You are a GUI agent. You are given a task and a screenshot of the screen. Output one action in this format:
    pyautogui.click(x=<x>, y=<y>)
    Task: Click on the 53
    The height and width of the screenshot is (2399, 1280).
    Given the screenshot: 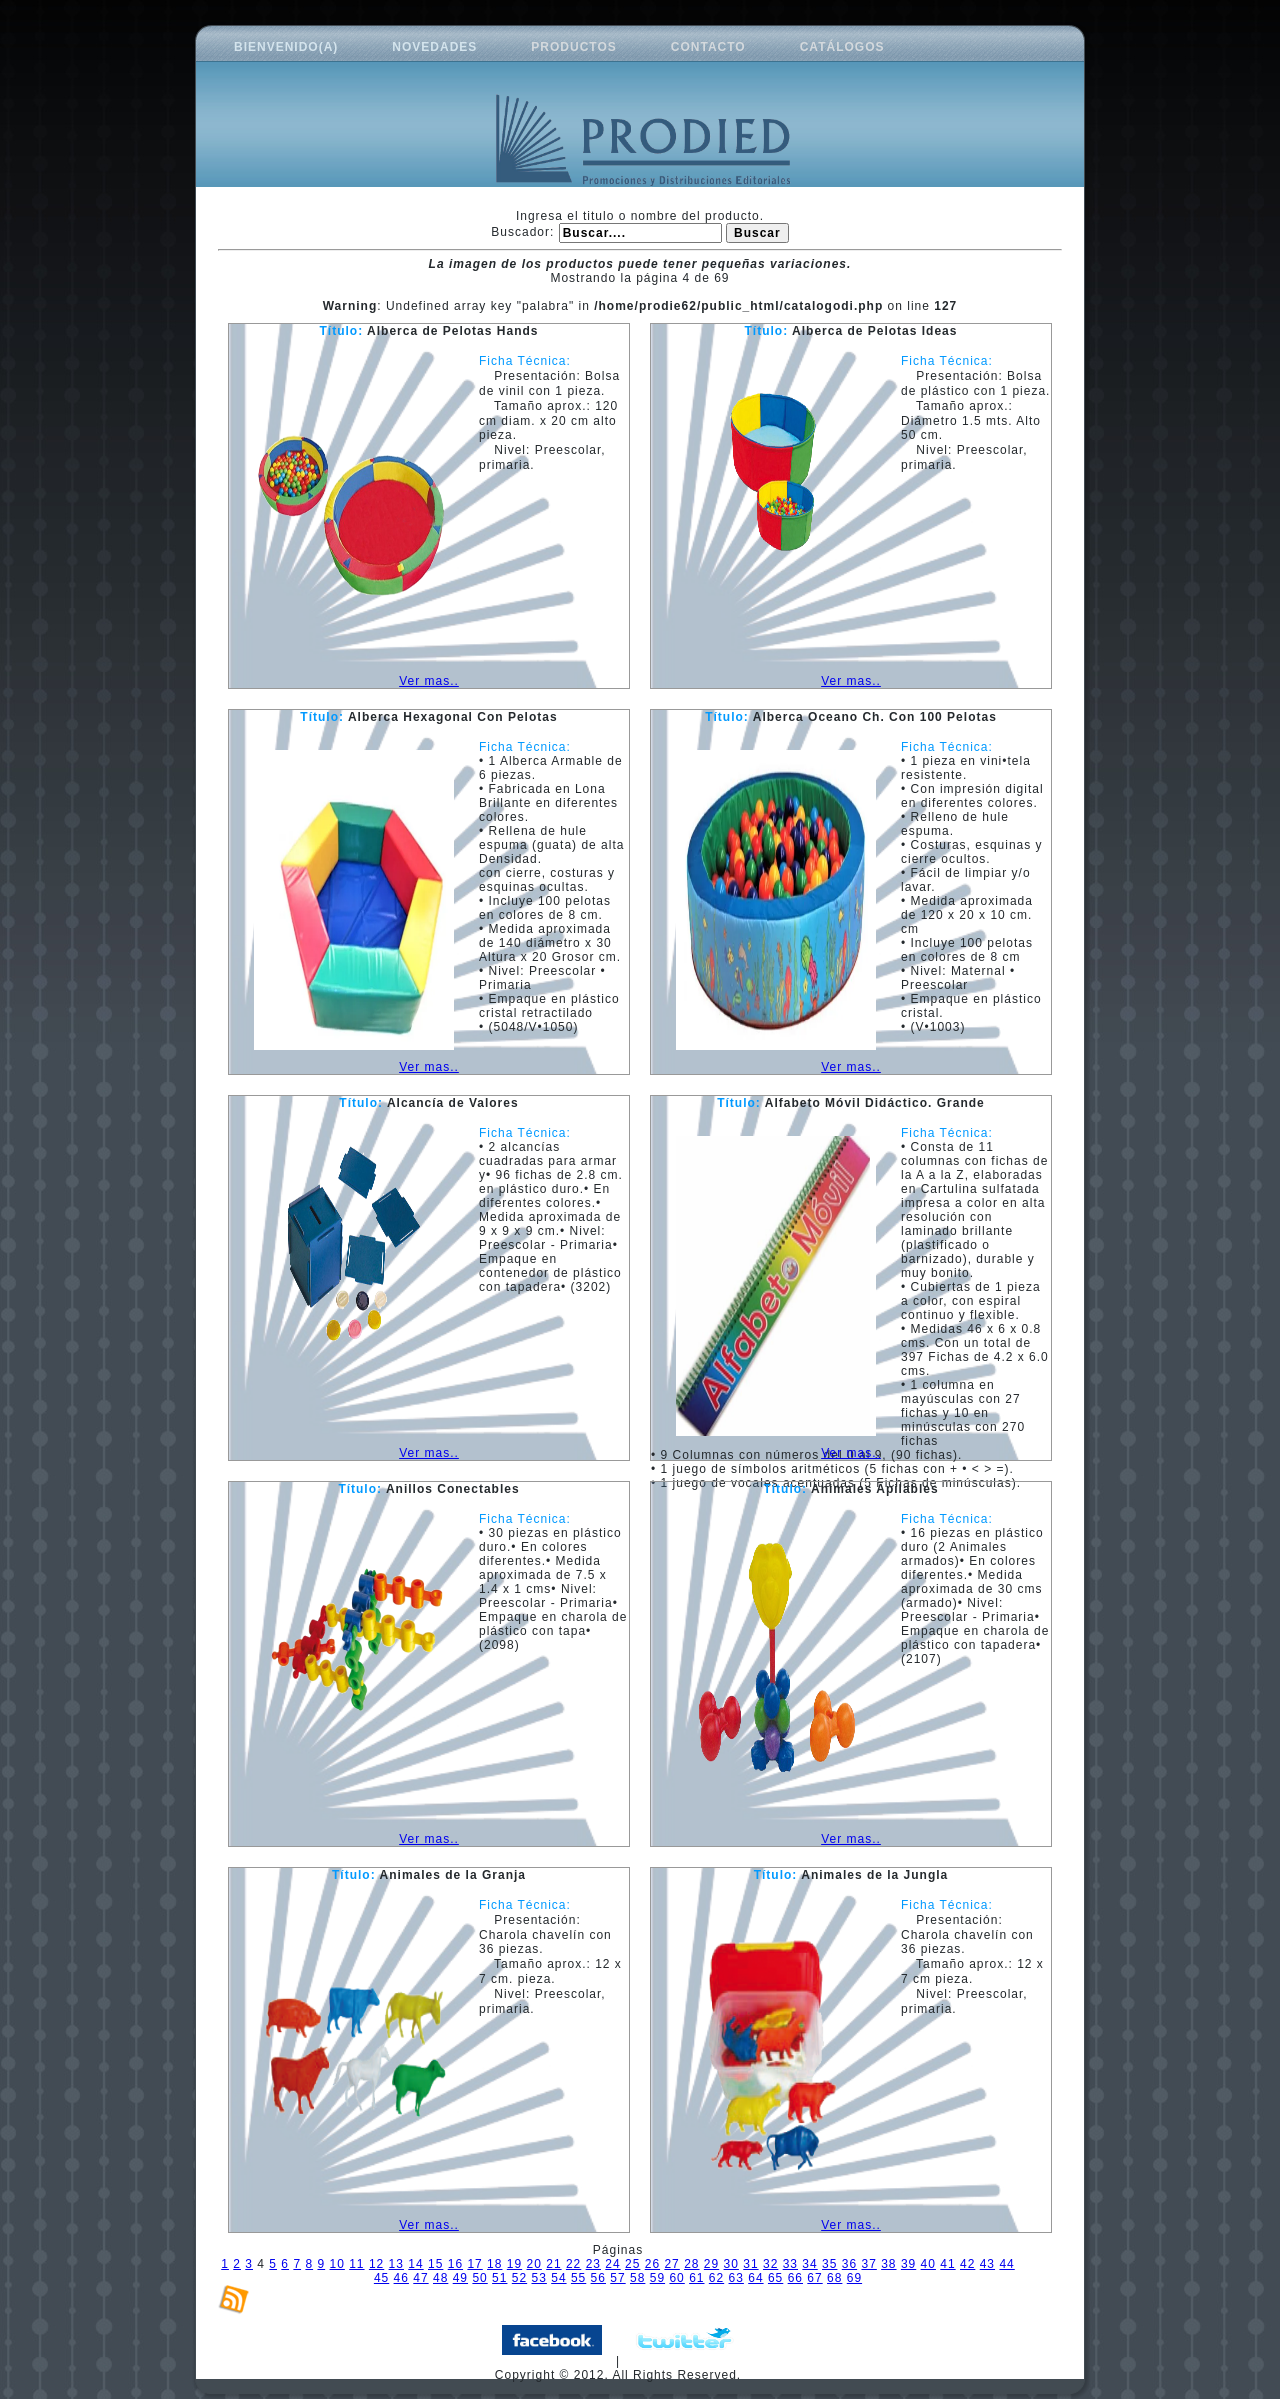 What is the action you would take?
    pyautogui.click(x=539, y=2278)
    